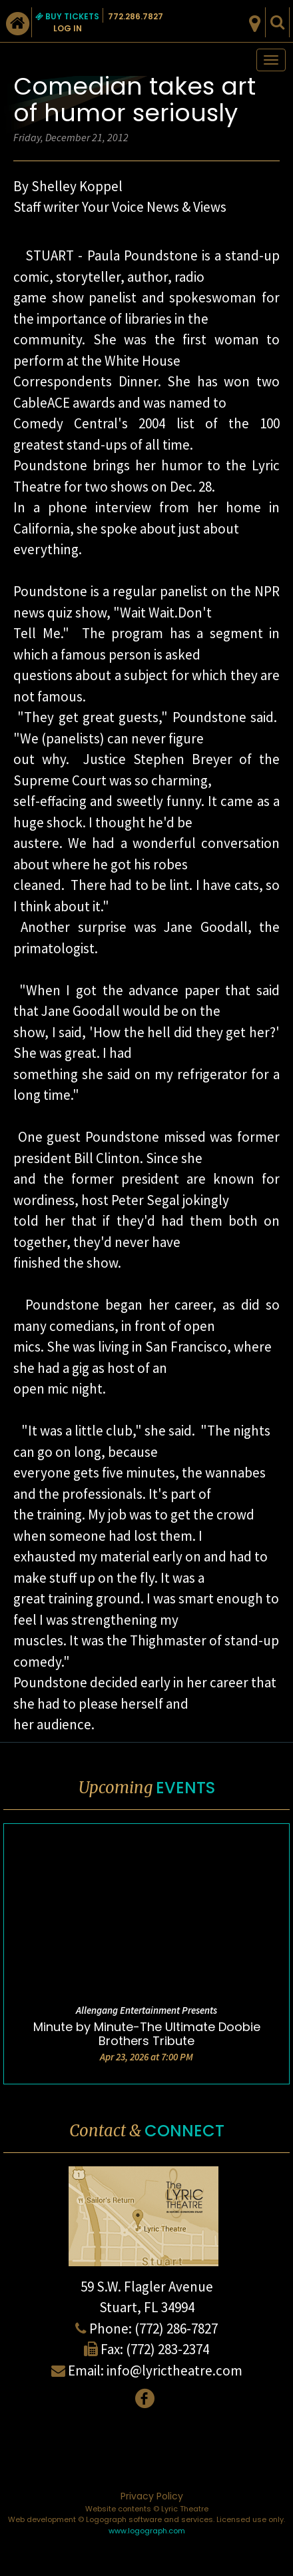 This screenshot has width=293, height=2576. Describe the element at coordinates (152, 2496) in the screenshot. I see `Privacy Policy` at that location.